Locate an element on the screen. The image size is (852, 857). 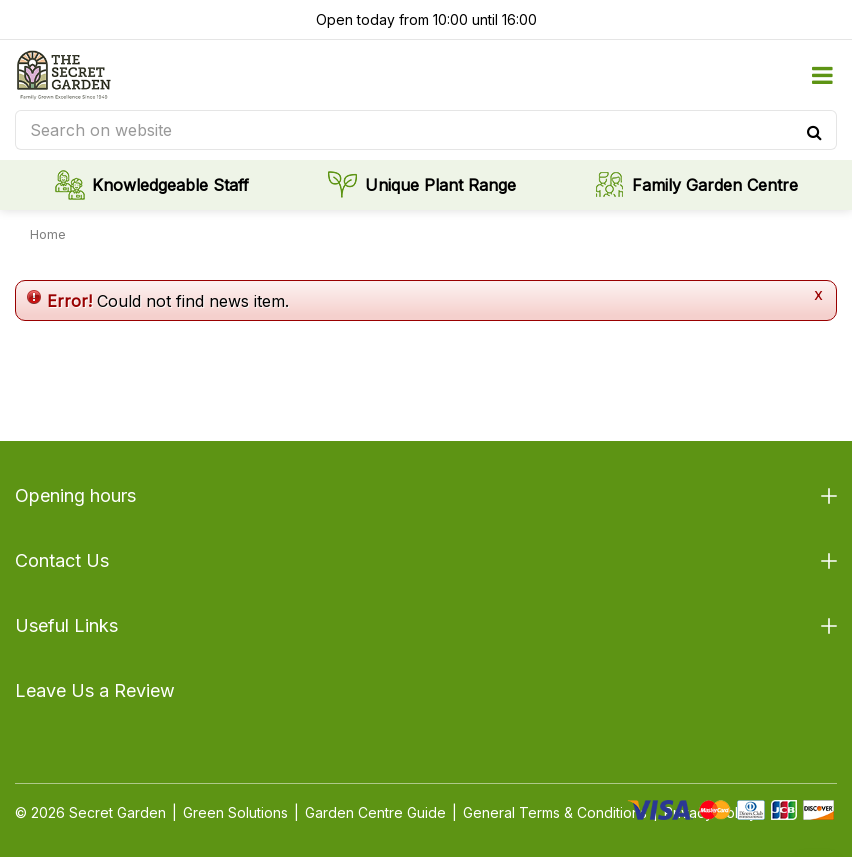
[Search on website] is located at coordinates (426, 130).